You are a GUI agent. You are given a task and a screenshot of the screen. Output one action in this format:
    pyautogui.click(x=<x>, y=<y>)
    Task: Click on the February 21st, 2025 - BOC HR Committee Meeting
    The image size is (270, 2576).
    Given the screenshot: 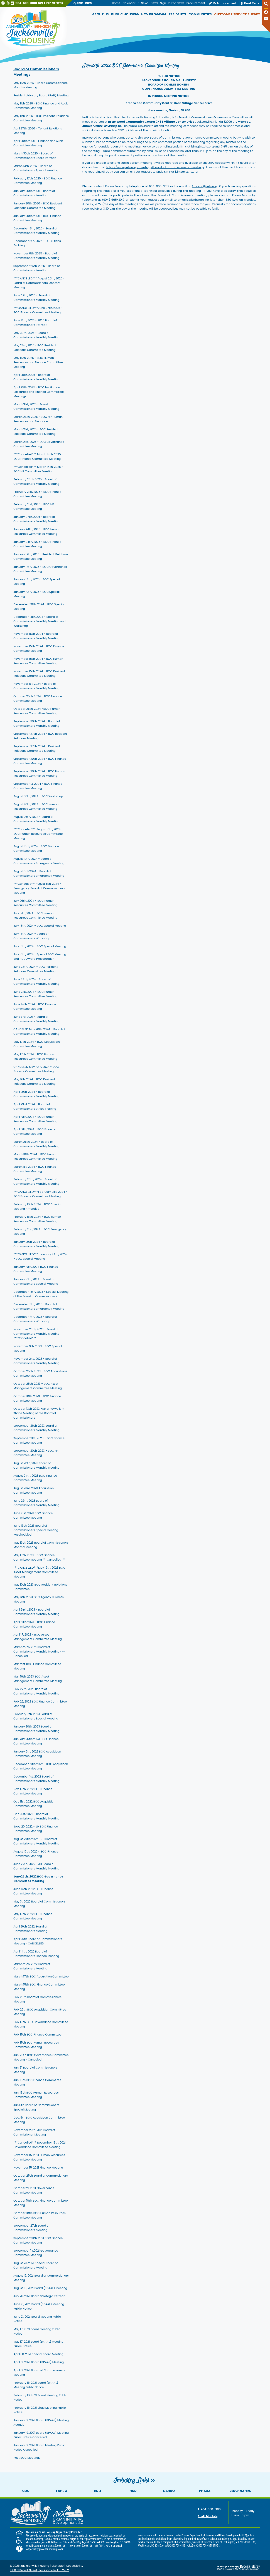 What is the action you would take?
    pyautogui.click(x=33, y=506)
    